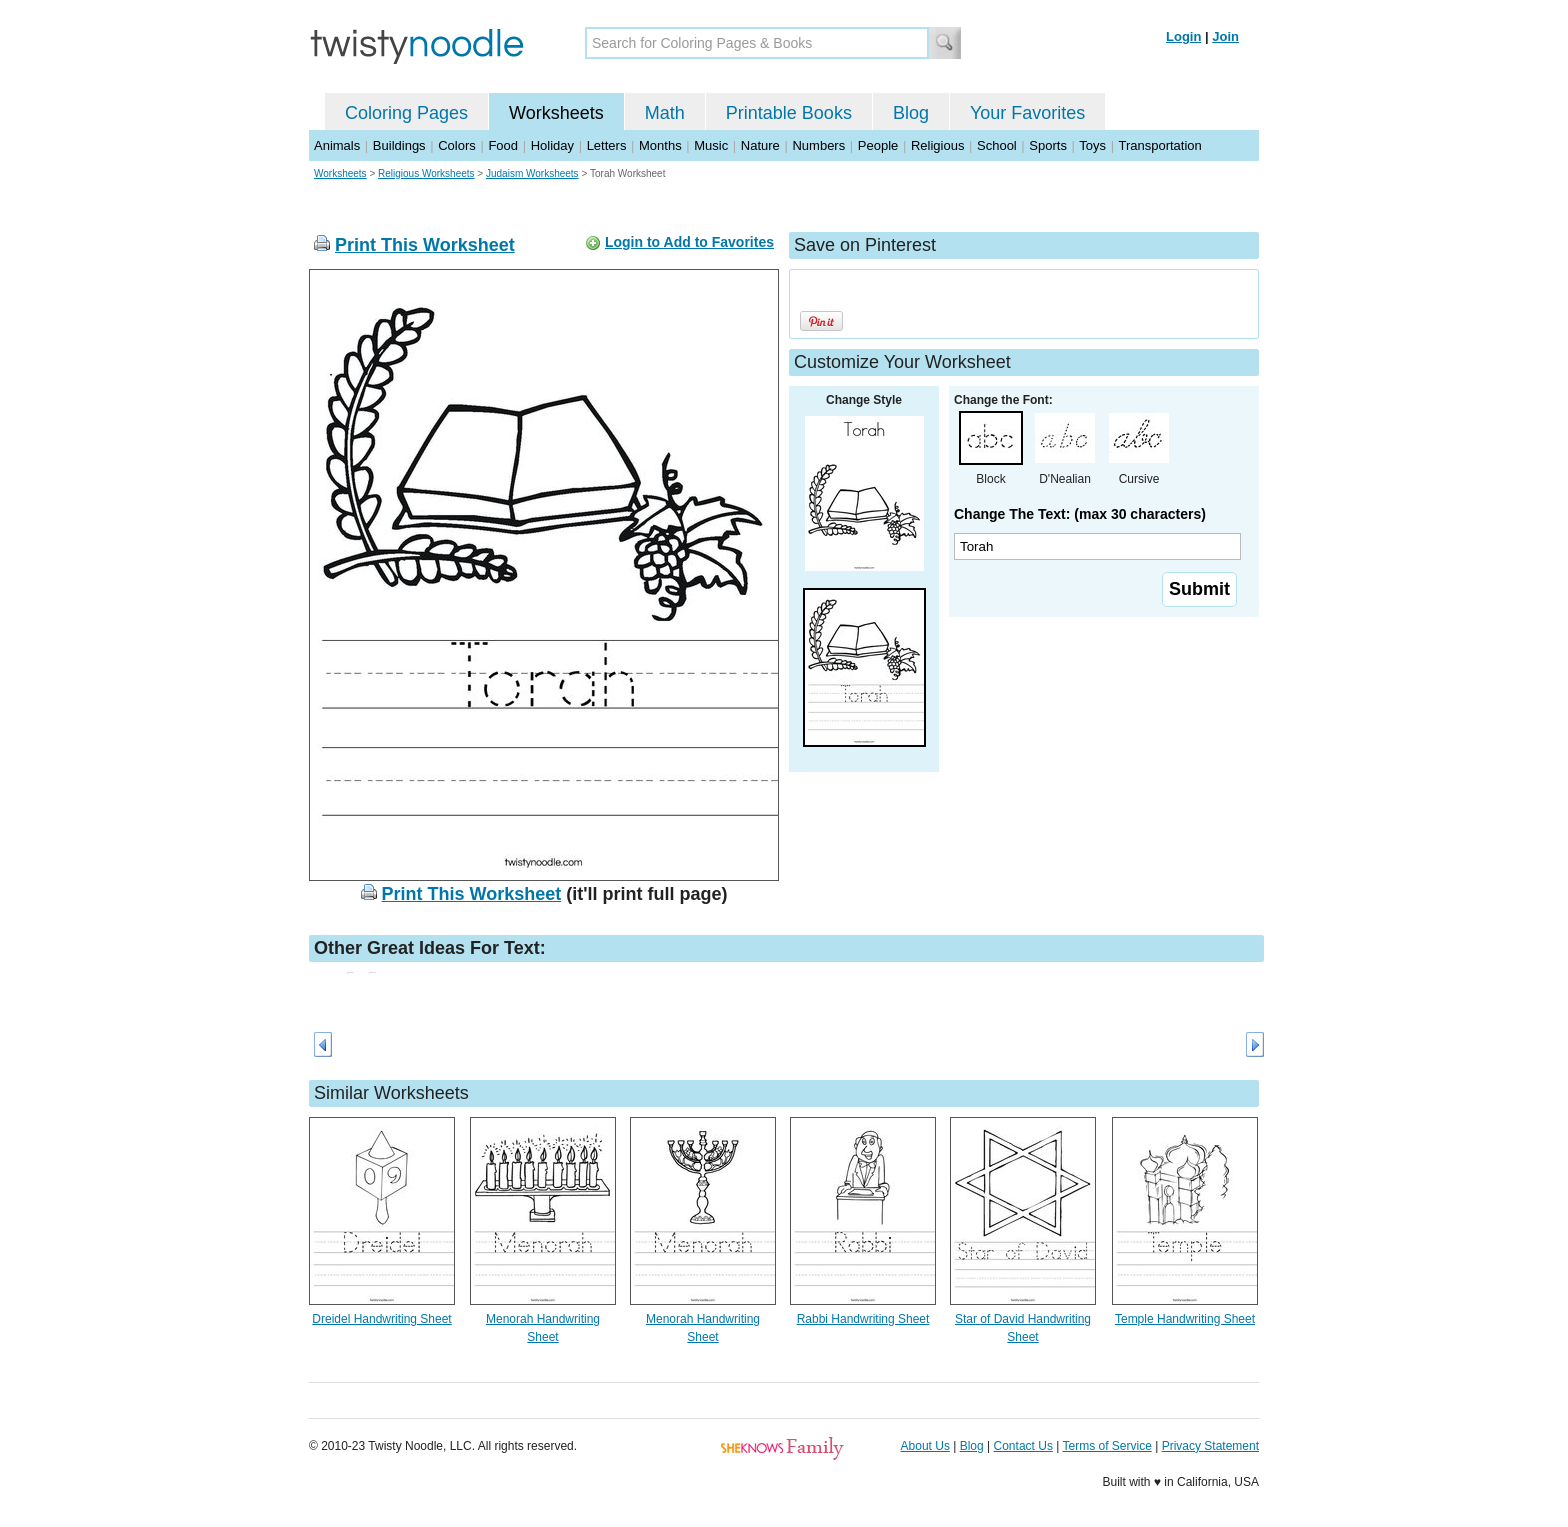  What do you see at coordinates (1027, 113) in the screenshot?
I see `Your Favorites` at bounding box center [1027, 113].